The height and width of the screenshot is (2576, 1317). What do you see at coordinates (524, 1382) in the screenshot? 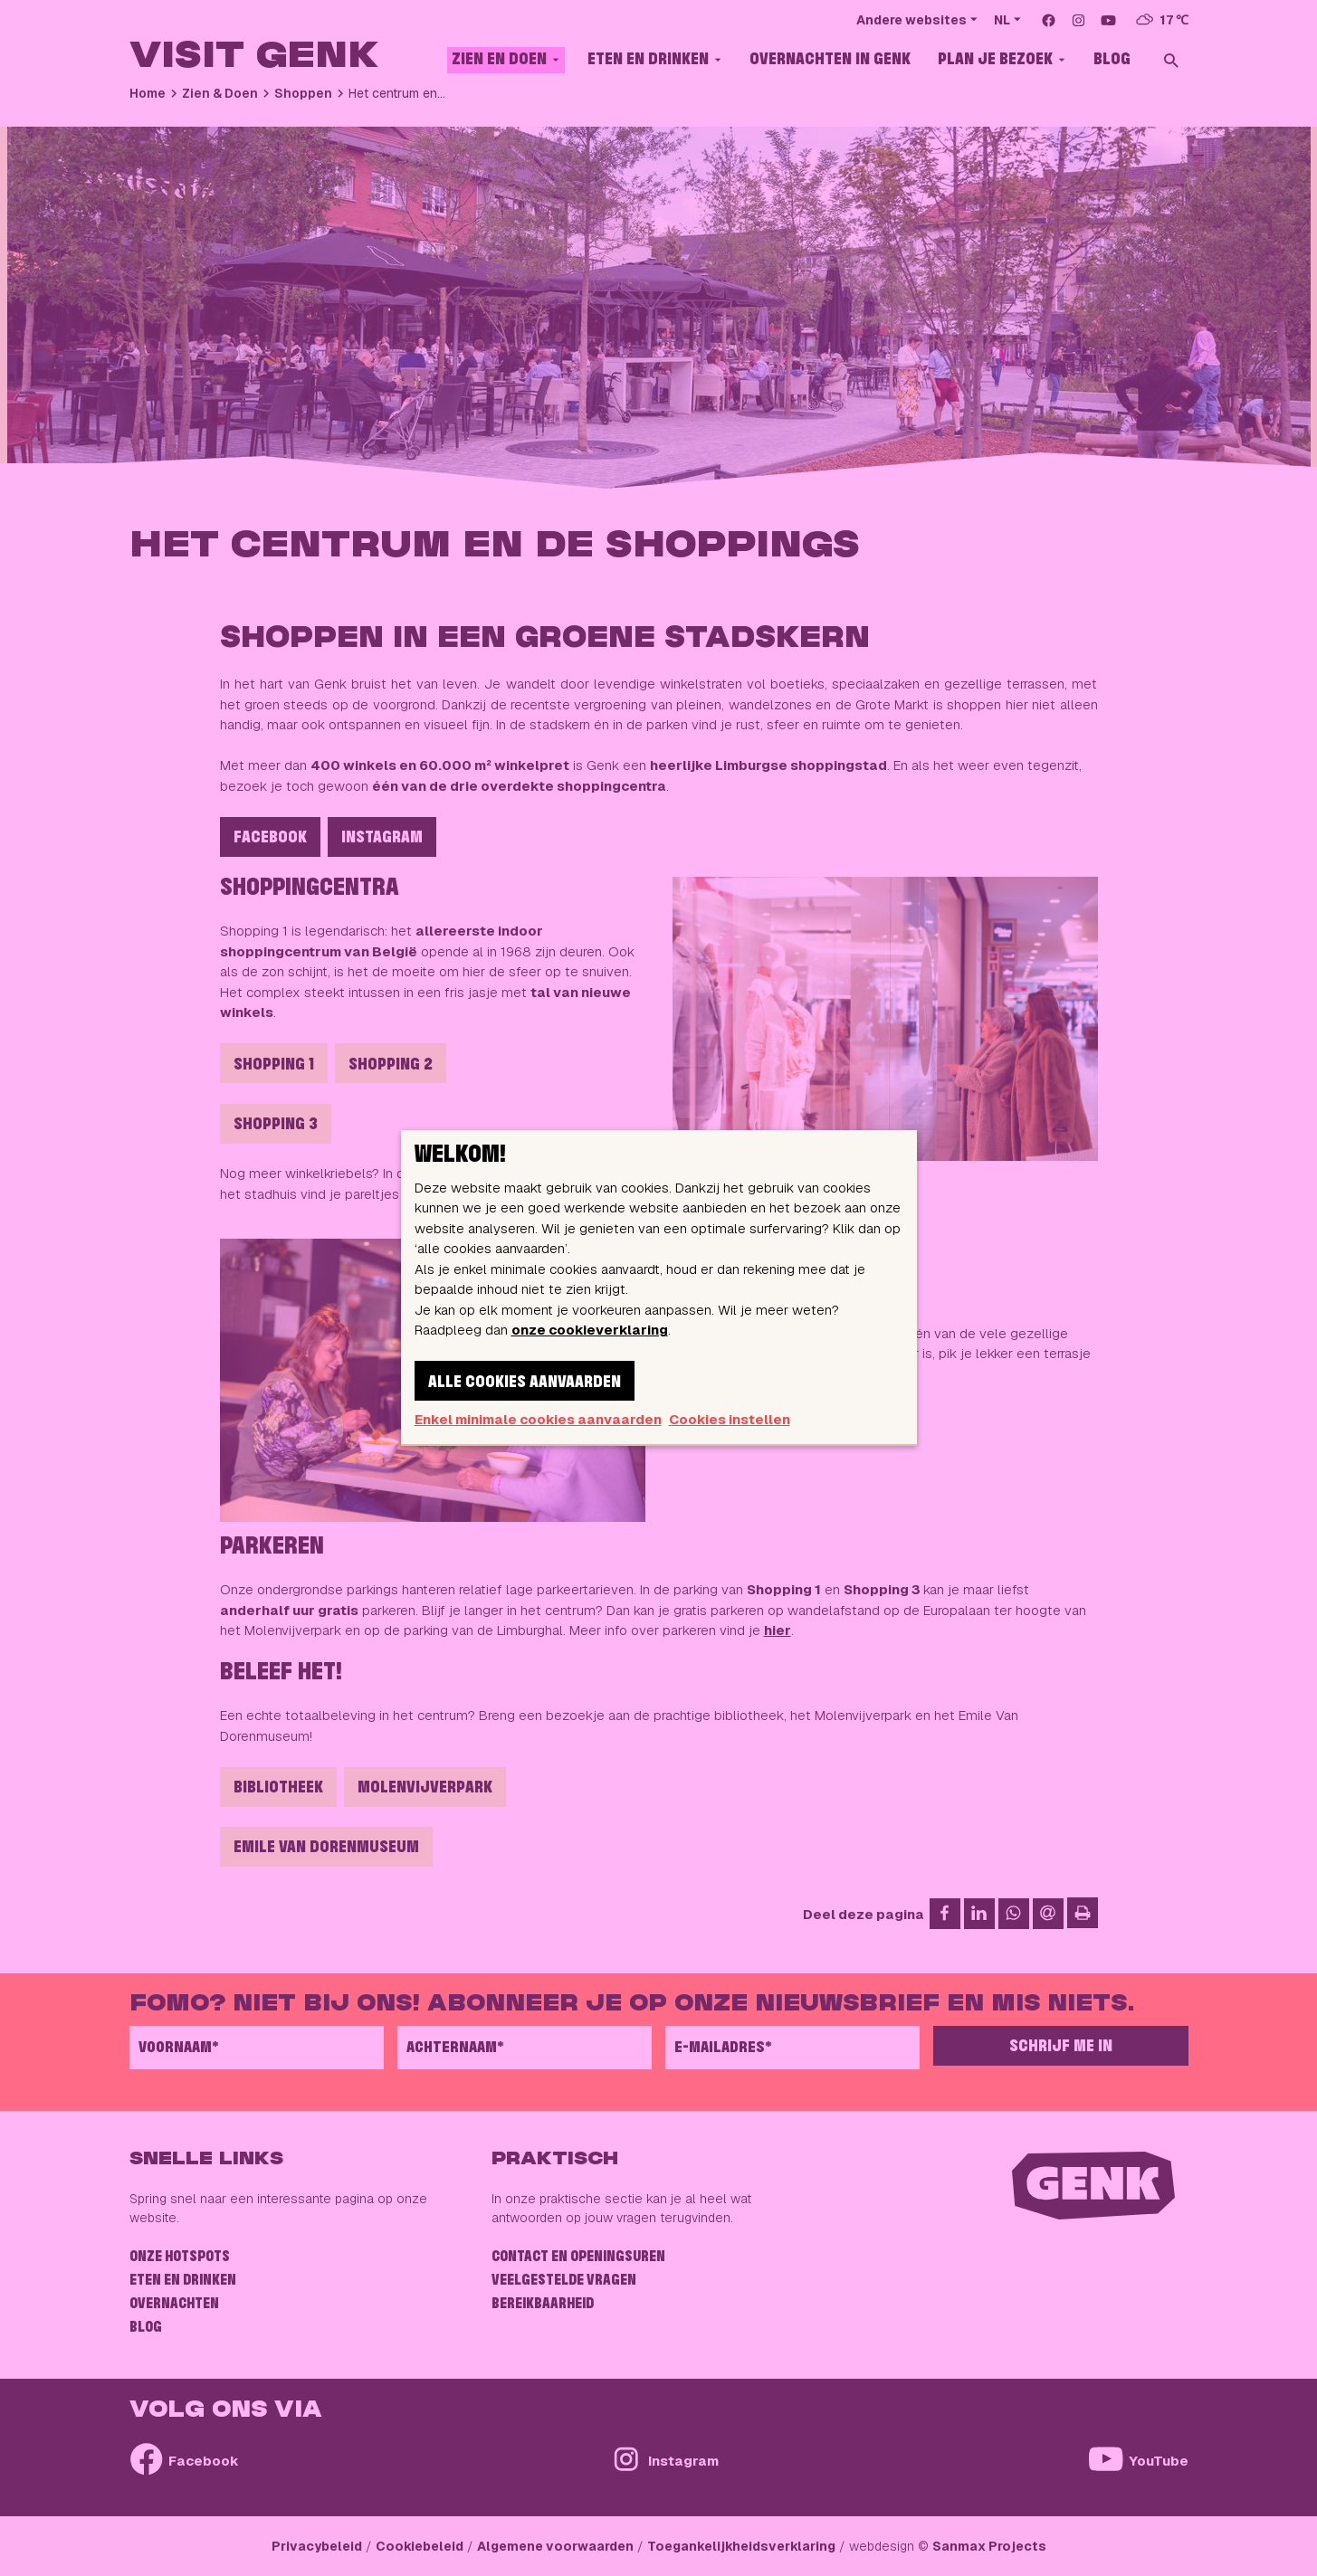
I see `Alle cookies aanvaarden` at bounding box center [524, 1382].